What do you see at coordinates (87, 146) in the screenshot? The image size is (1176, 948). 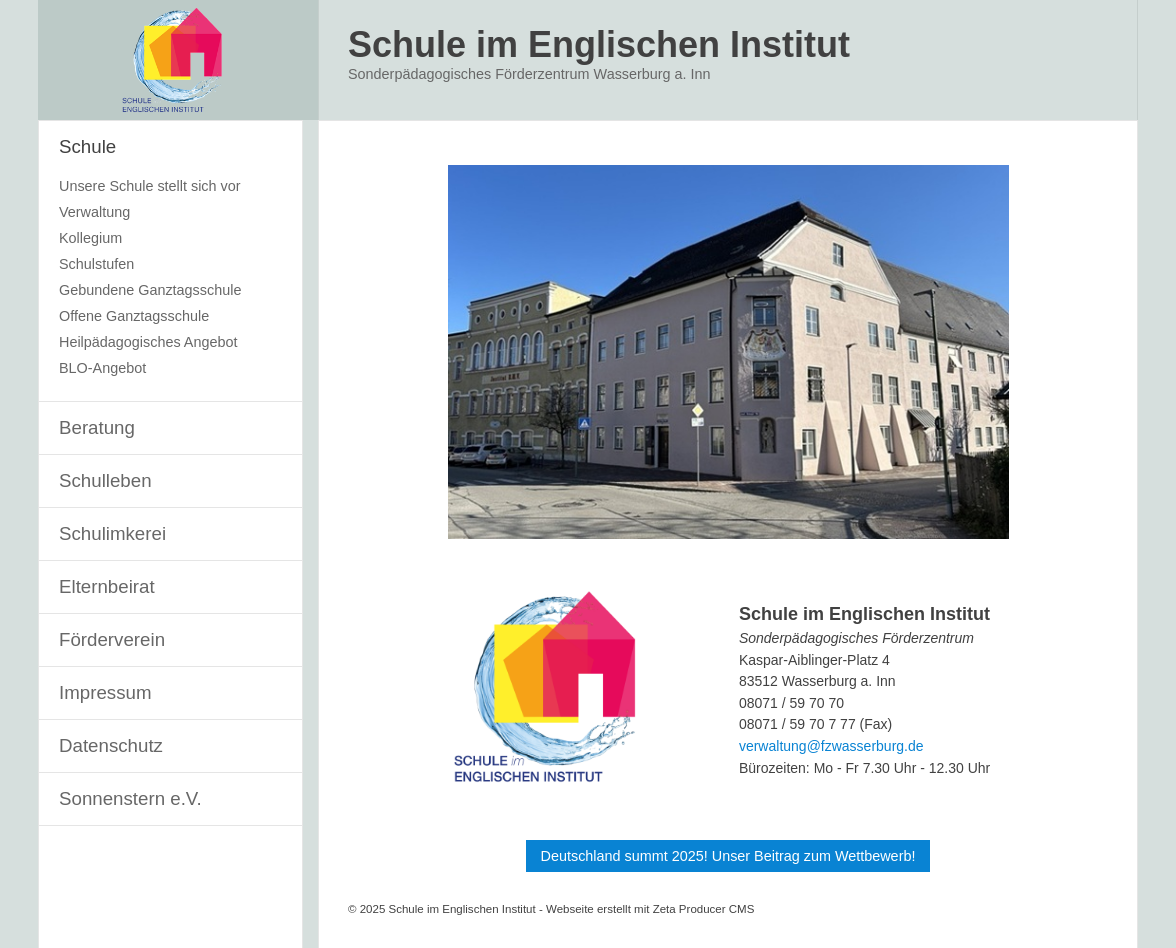 I see `Schule` at bounding box center [87, 146].